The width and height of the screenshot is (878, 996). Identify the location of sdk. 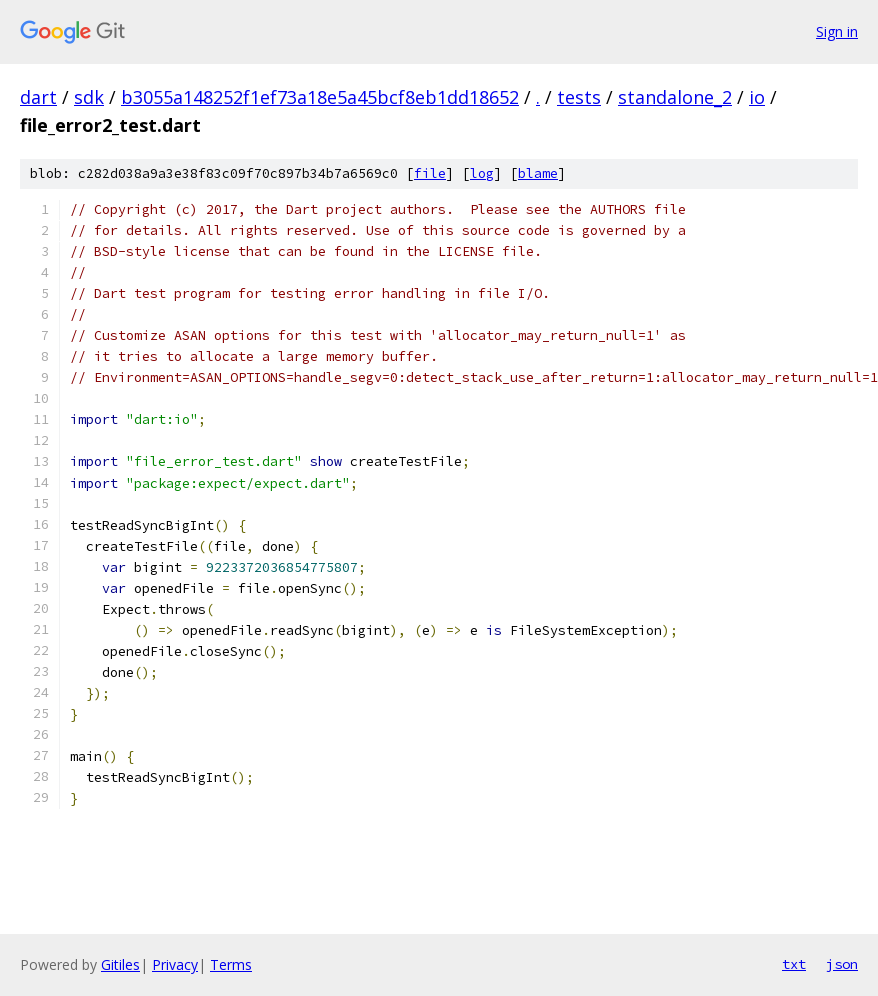
(89, 97).